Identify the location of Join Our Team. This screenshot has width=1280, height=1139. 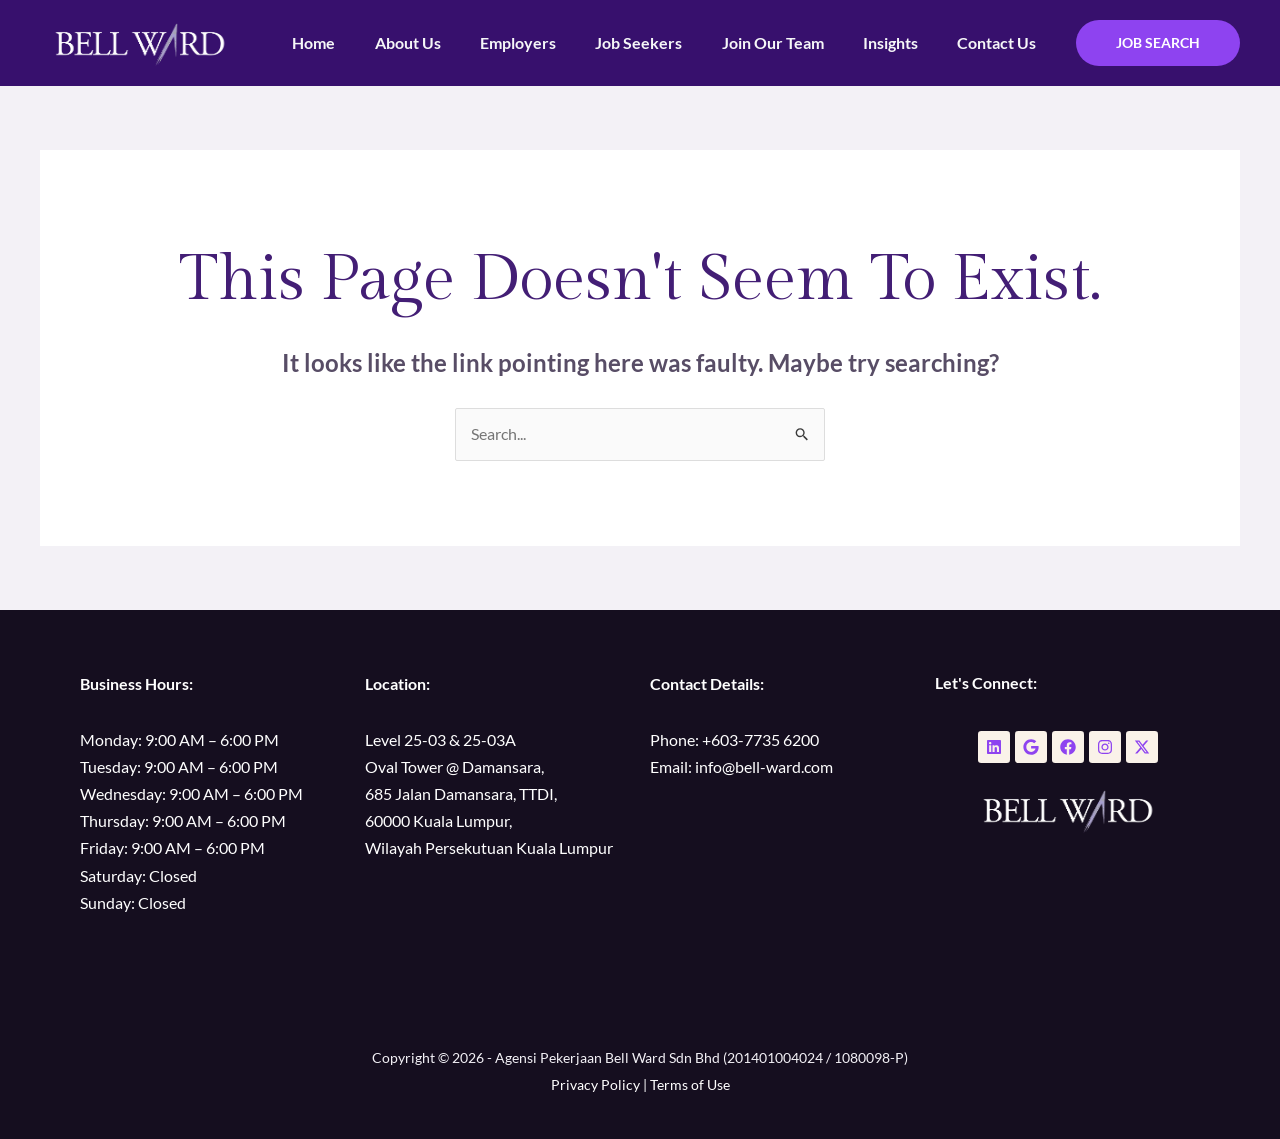
(791, 42).